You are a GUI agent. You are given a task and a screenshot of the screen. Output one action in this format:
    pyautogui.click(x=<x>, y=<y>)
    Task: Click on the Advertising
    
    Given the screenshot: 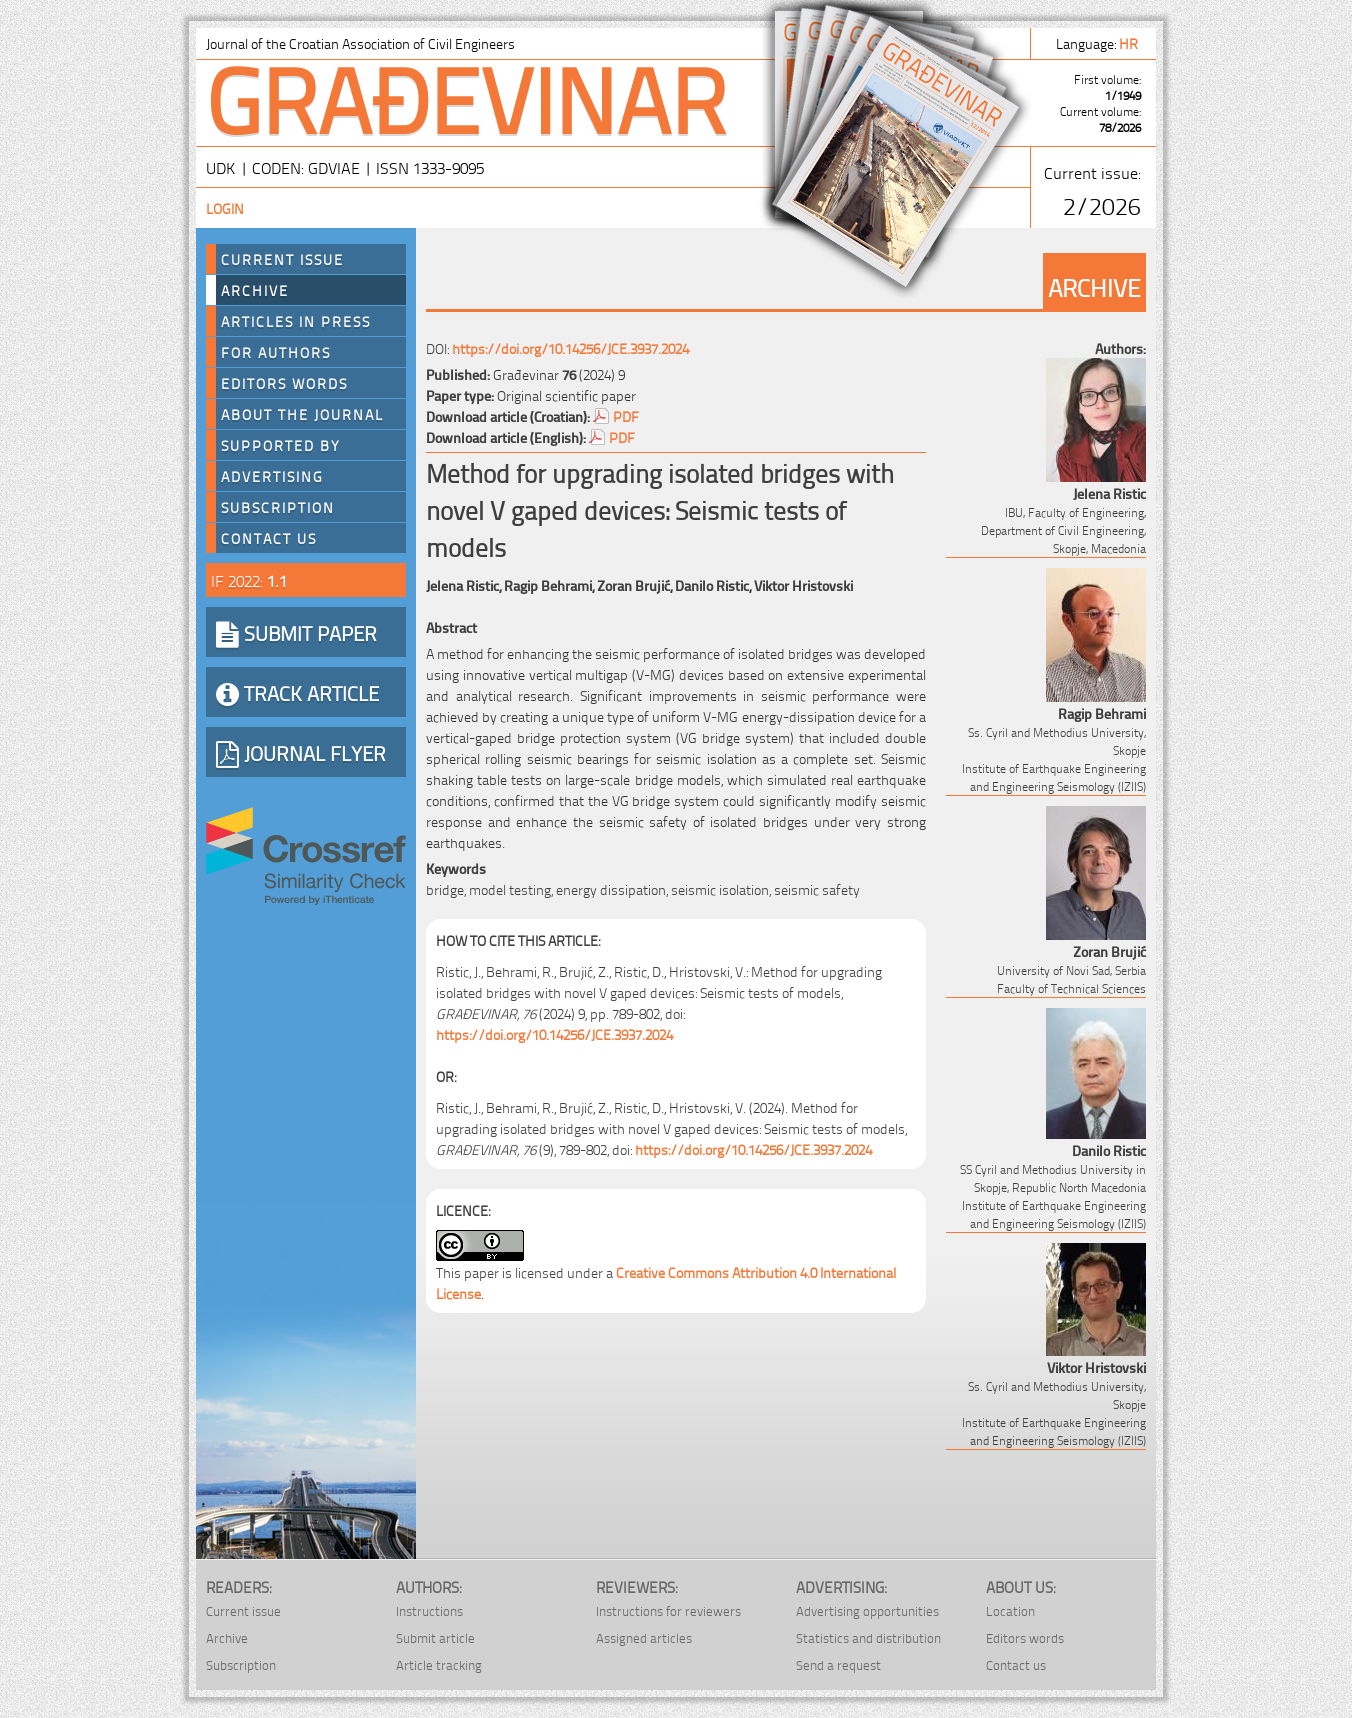 What is the action you would take?
    pyautogui.click(x=272, y=476)
    